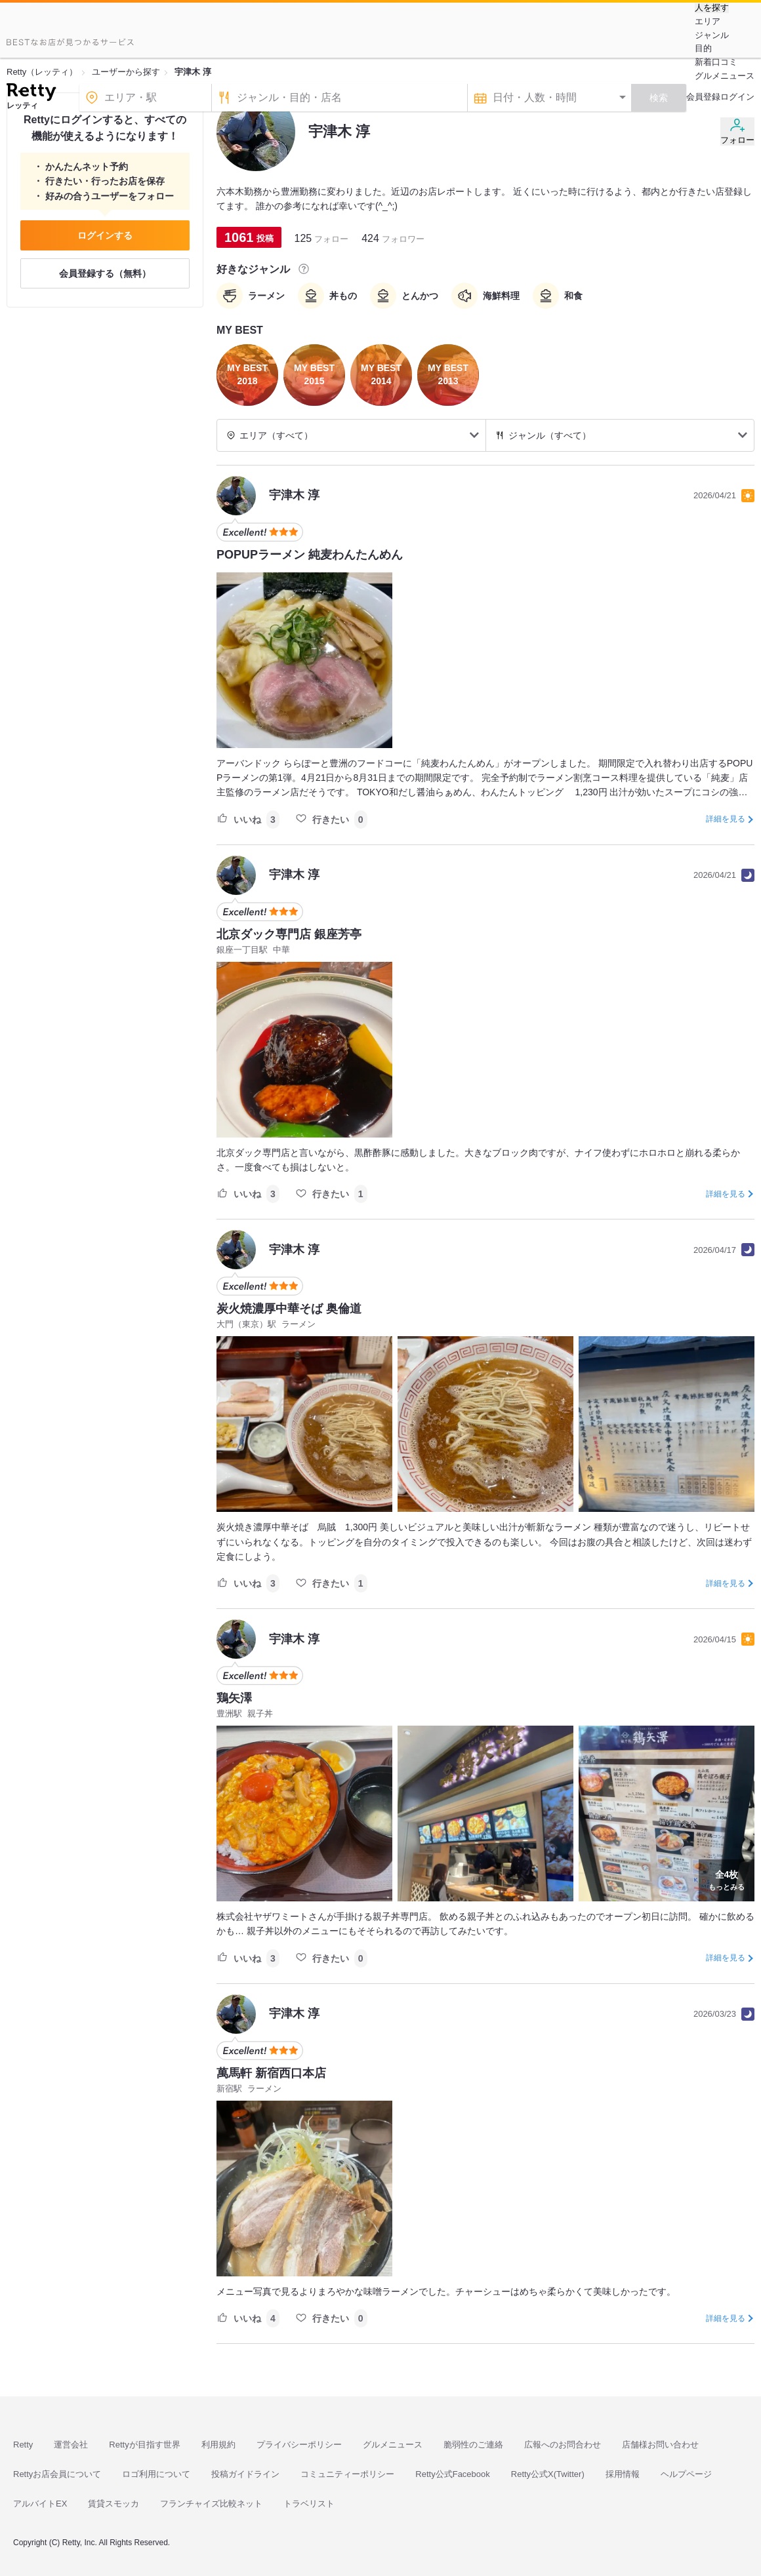 Image resolution: width=761 pixels, height=2576 pixels. I want to click on Retty公式X(Twitter), so click(548, 2474).